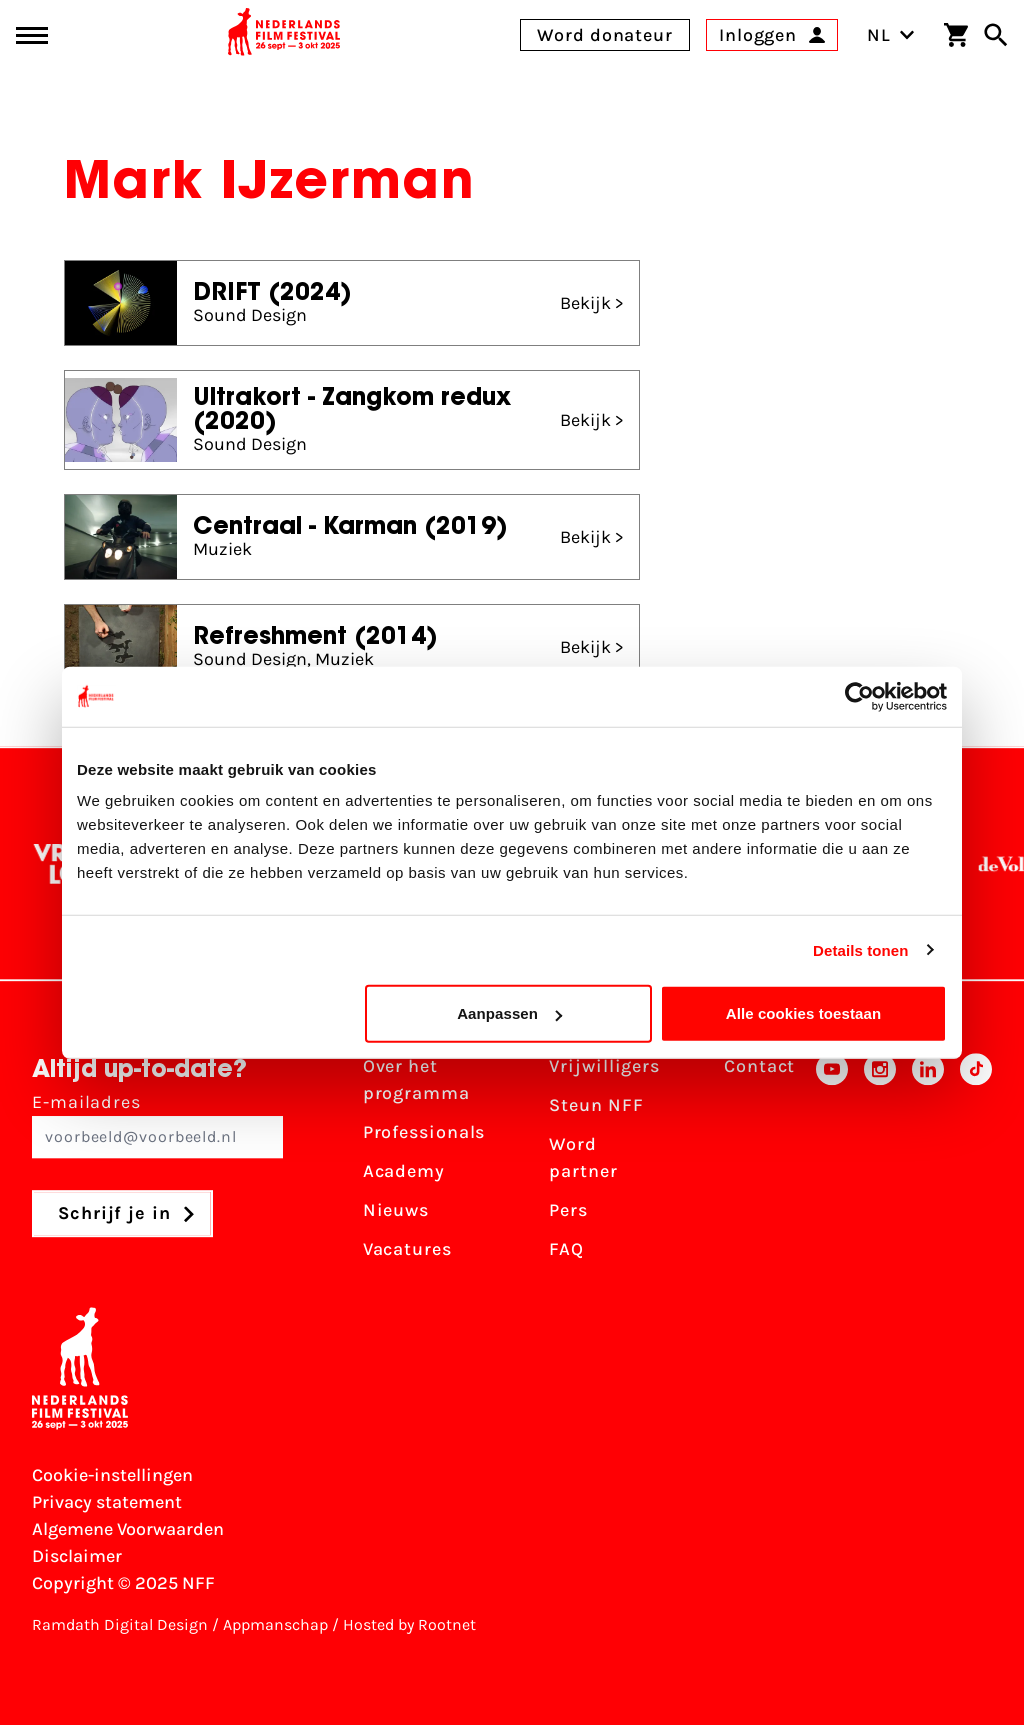 The height and width of the screenshot is (1725, 1024). What do you see at coordinates (409, 1624) in the screenshot?
I see `Hosted by Rootnet` at bounding box center [409, 1624].